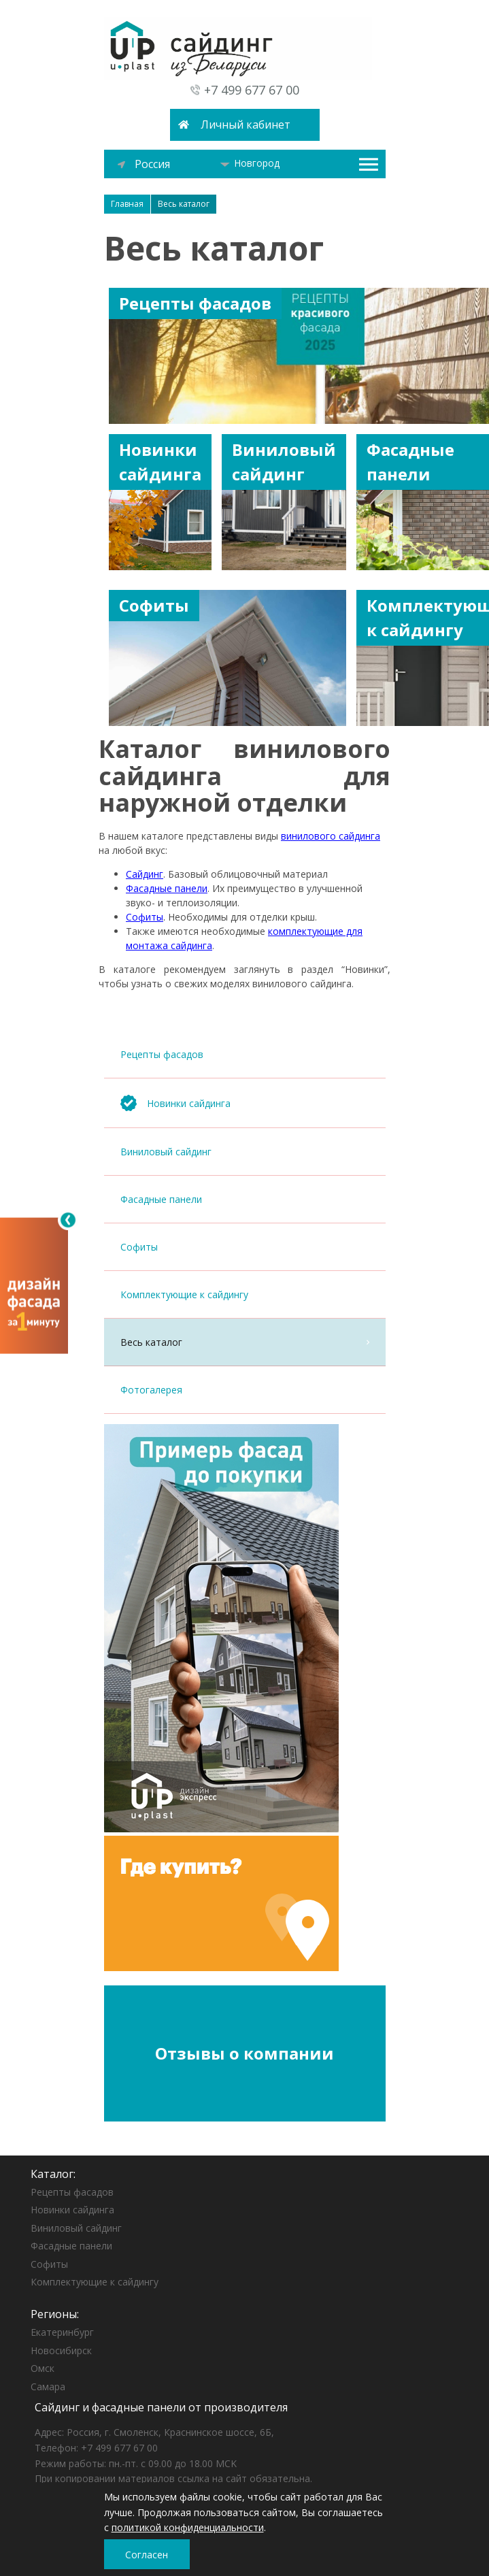 The height and width of the screenshot is (2576, 489). Describe the element at coordinates (68, 1220) in the screenshot. I see `[Свернуть]` at that location.